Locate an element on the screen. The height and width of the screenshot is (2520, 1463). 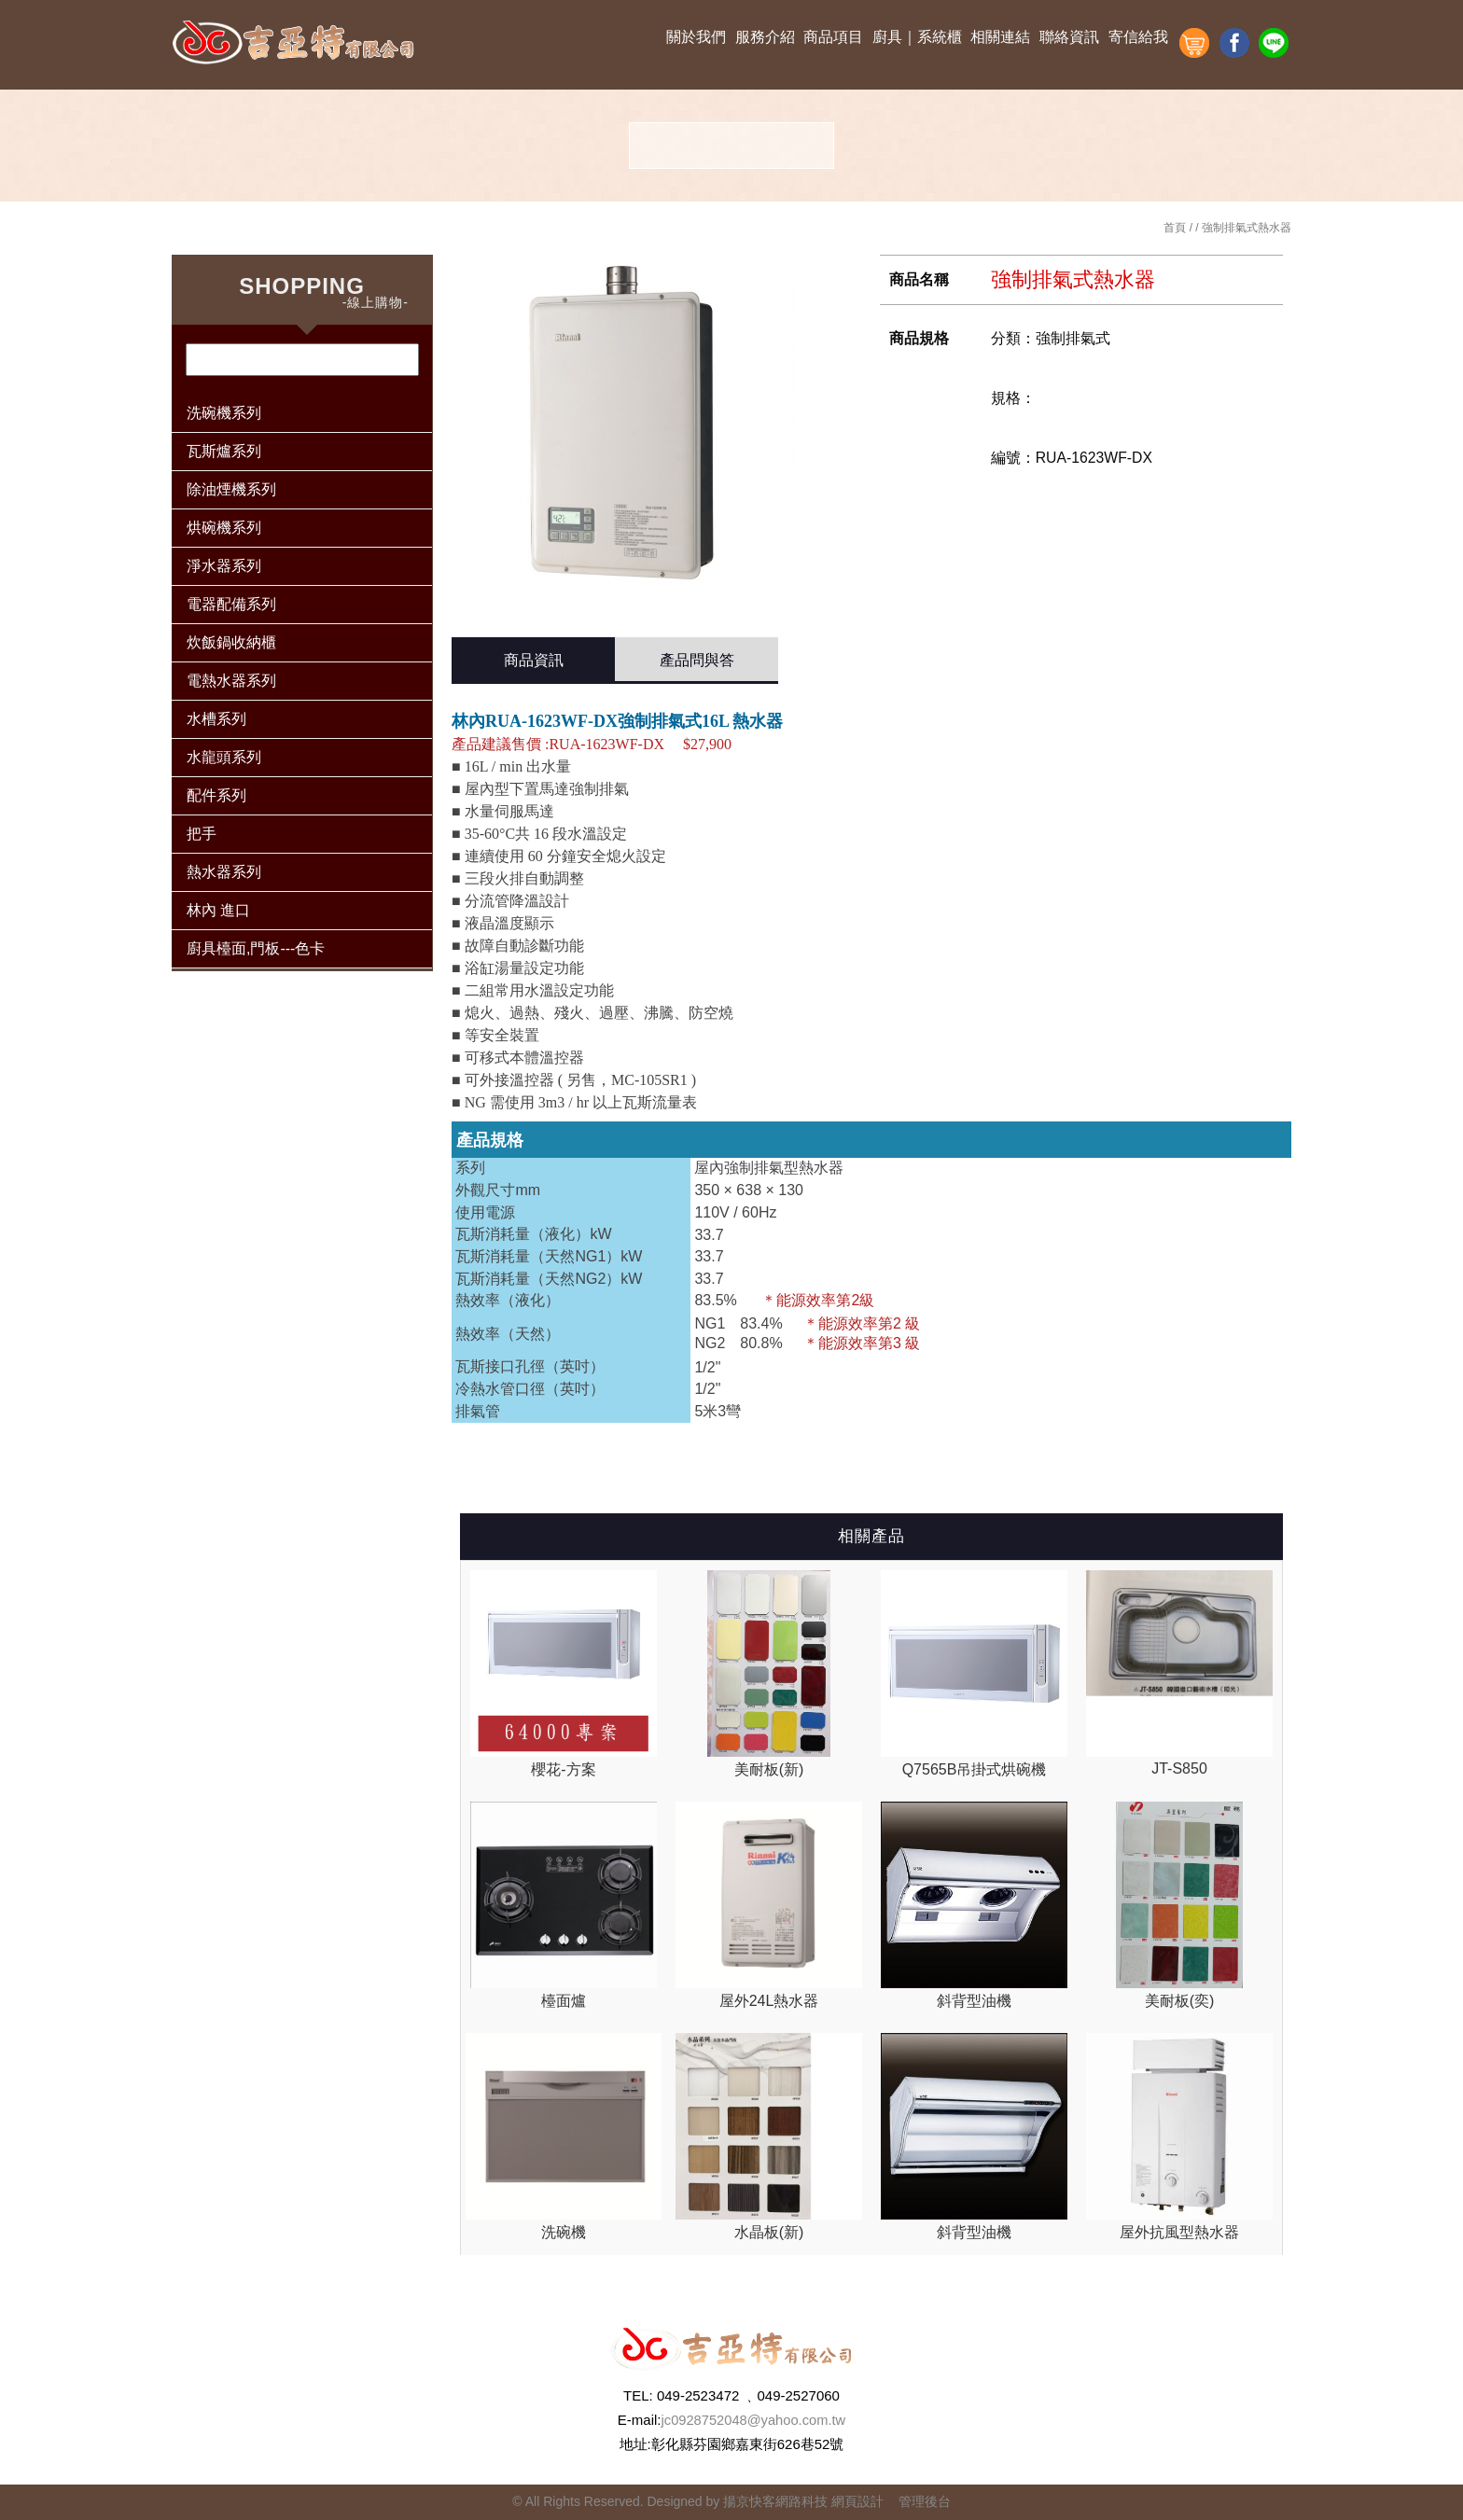
jc0928752048@yahoo.com.tw is located at coordinates (753, 2420).